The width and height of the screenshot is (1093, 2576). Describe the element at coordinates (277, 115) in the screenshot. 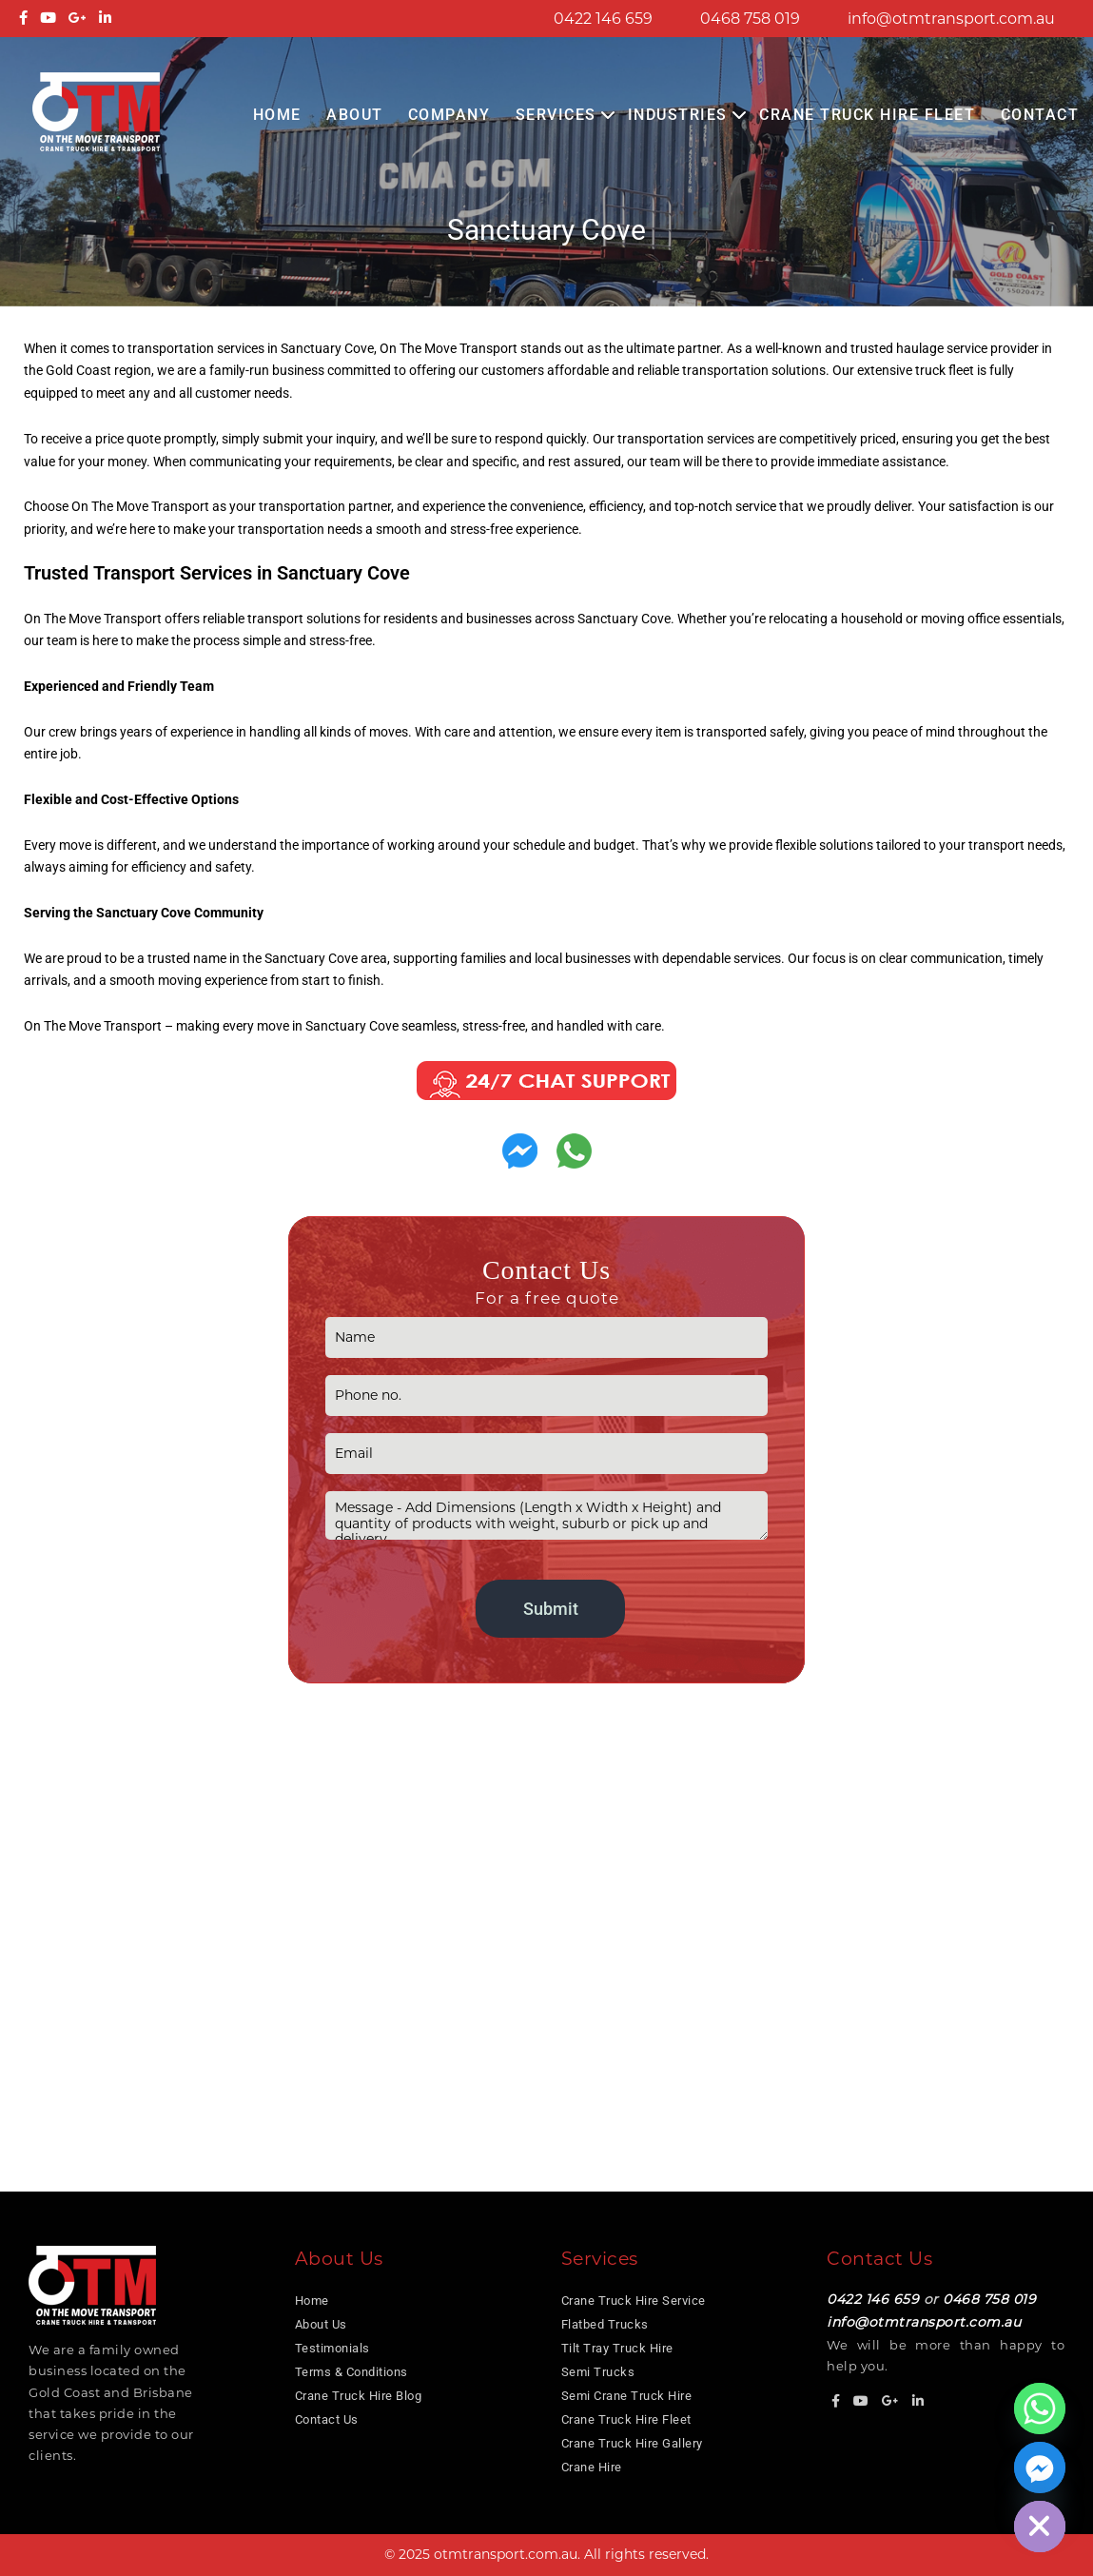

I see `Home` at that location.